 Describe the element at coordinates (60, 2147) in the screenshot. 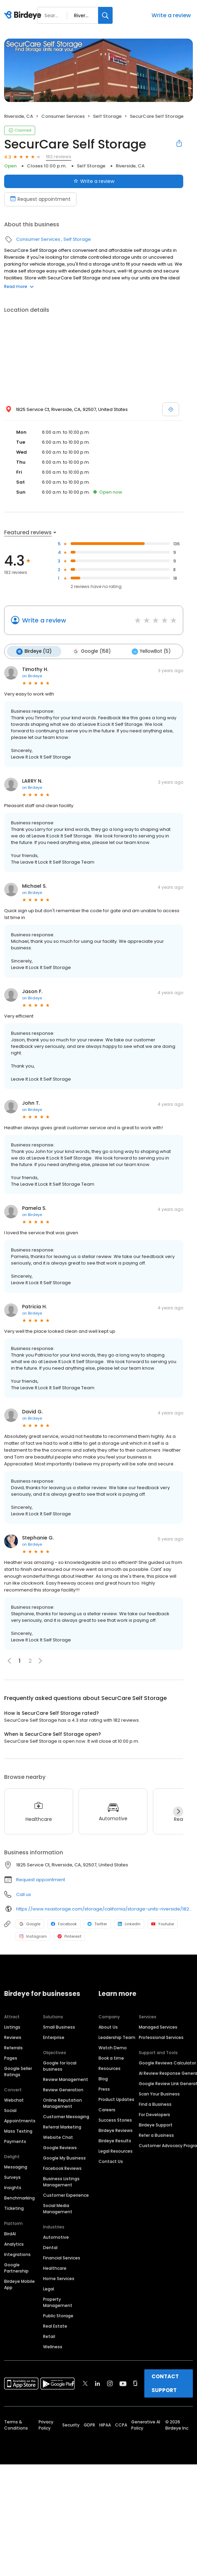

I see `Google Reviews` at that location.